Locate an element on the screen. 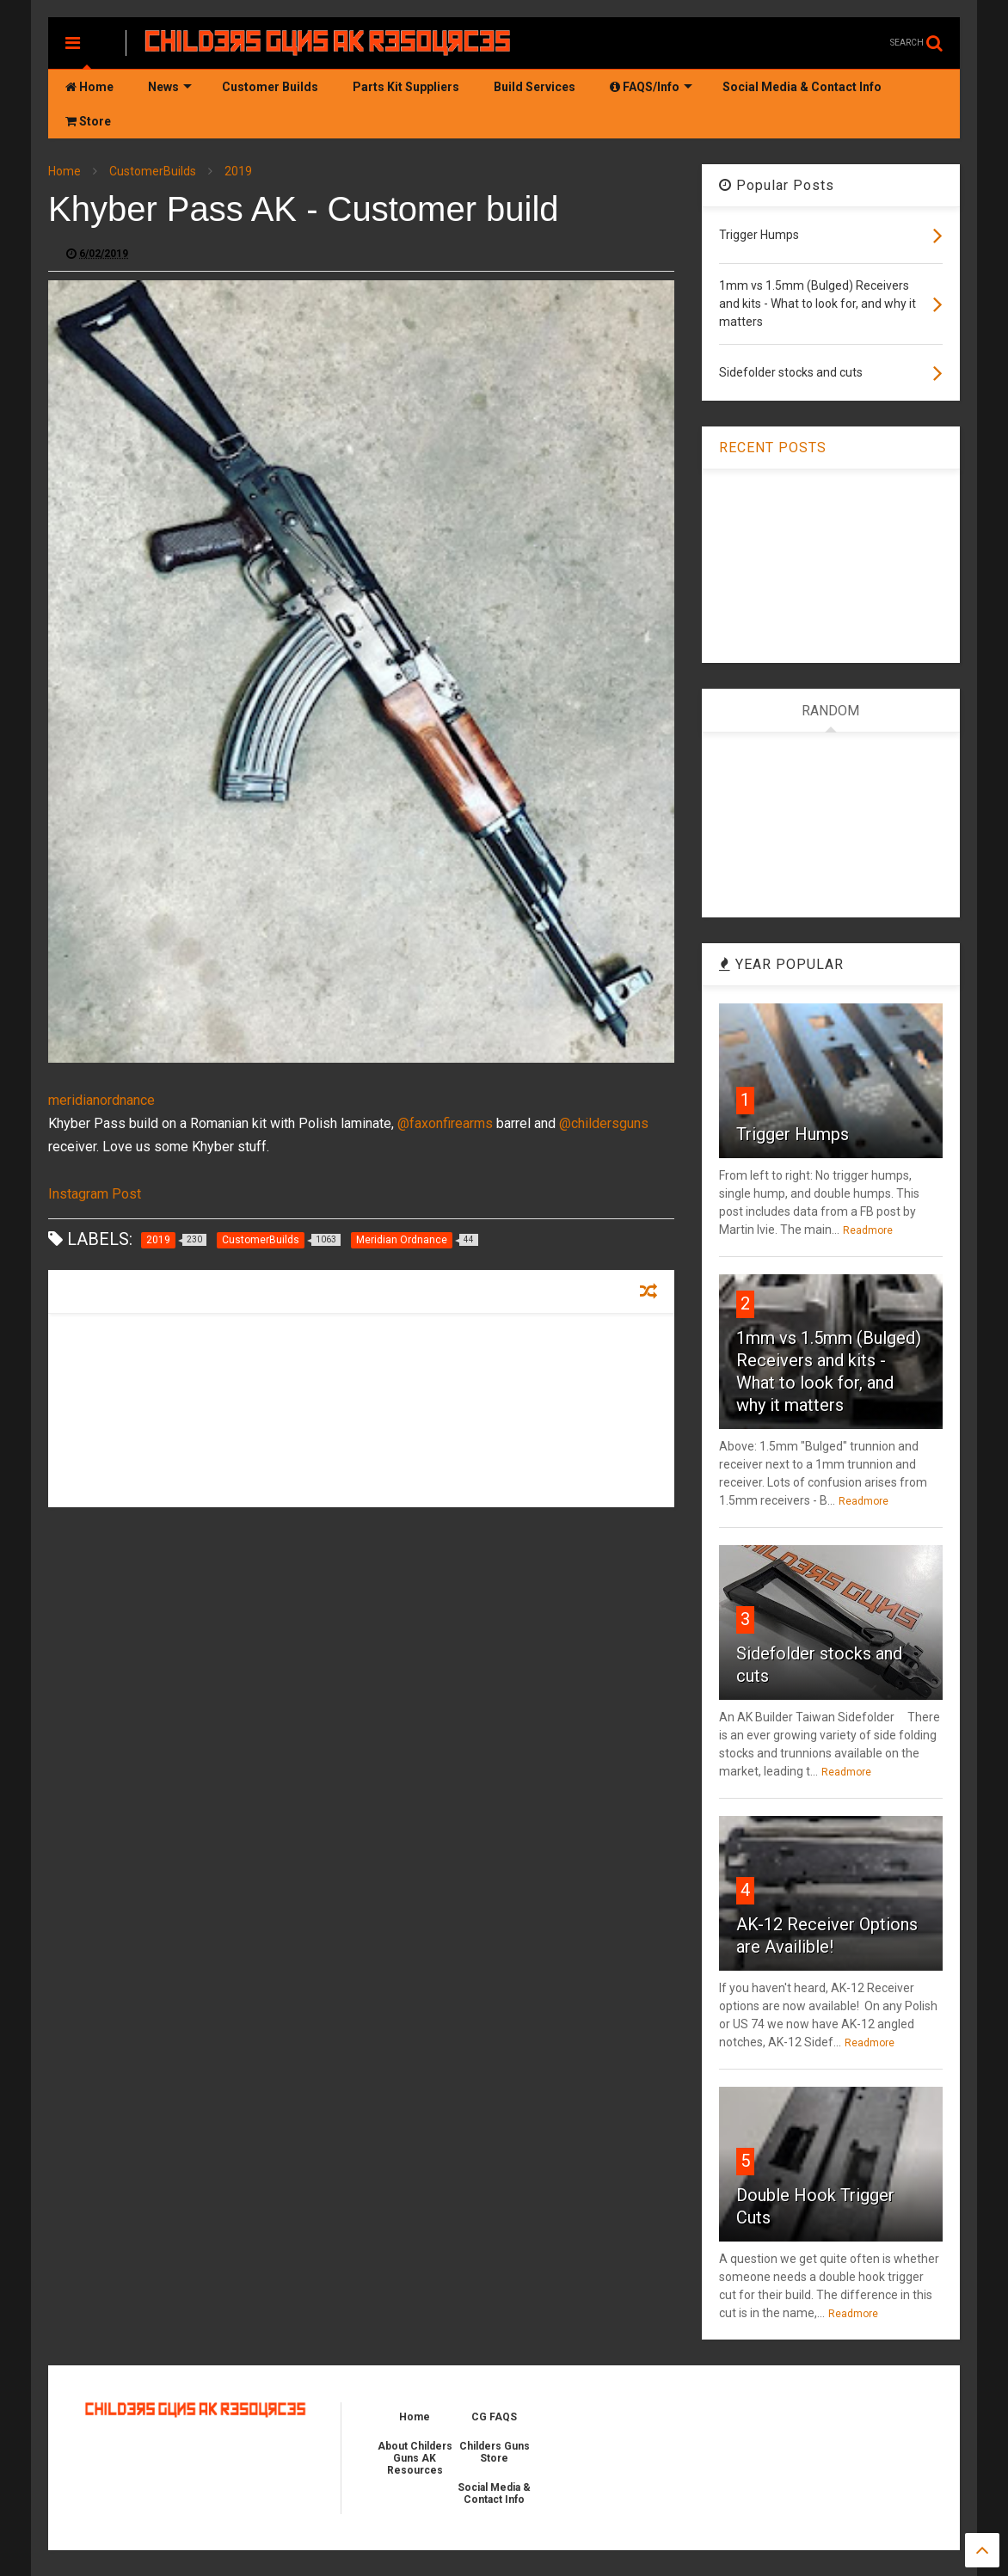 Image resolution: width=1008 pixels, height=2576 pixels. Store is located at coordinates (88, 121).